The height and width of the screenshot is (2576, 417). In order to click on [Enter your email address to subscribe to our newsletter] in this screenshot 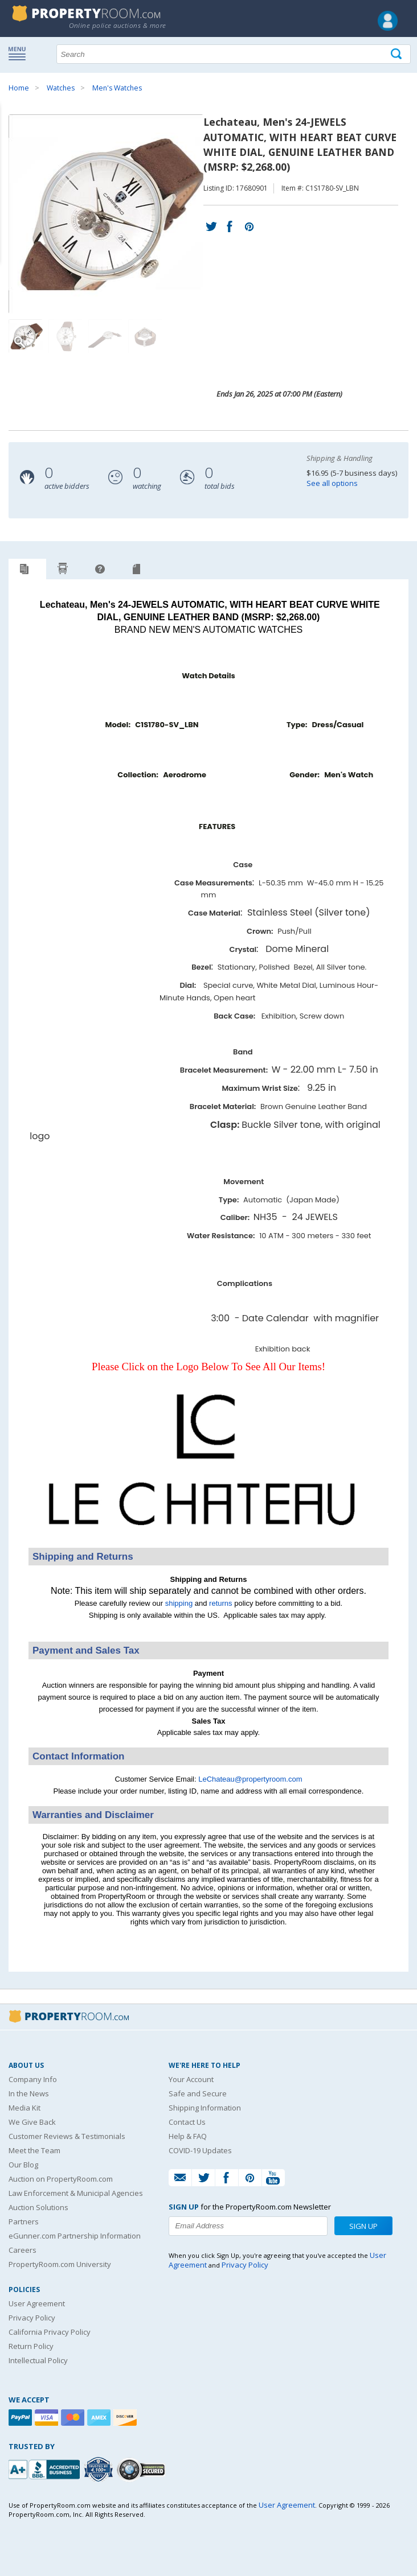, I will do `click(248, 2226)`.